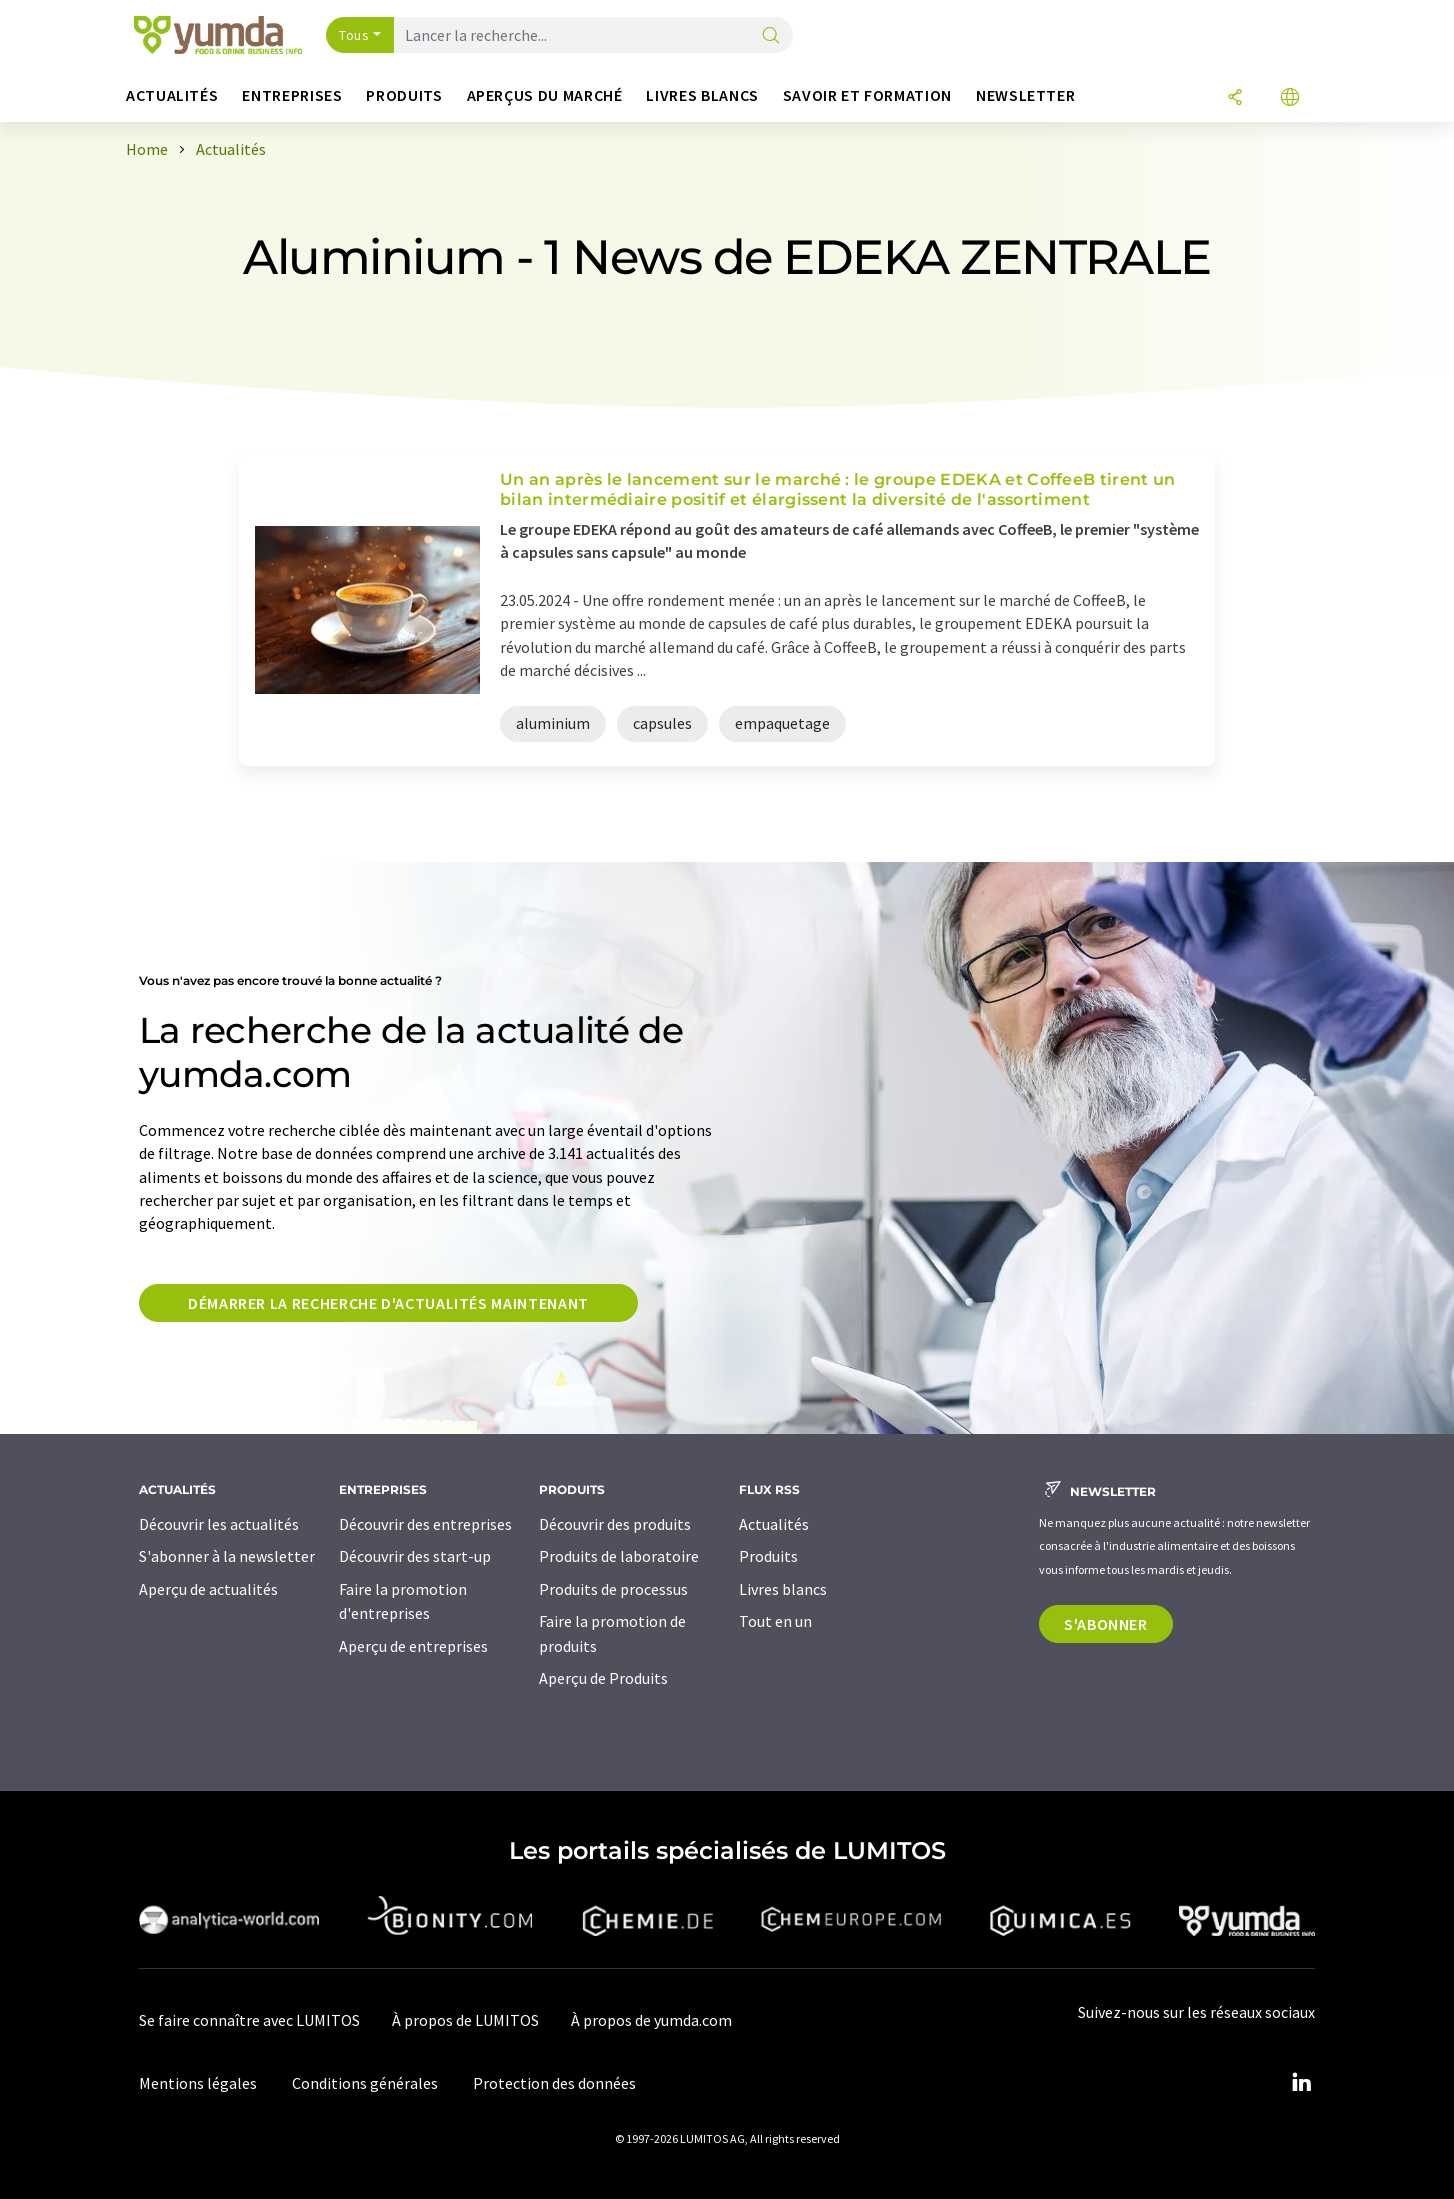 The image size is (1454, 2199). Describe the element at coordinates (404, 95) in the screenshot. I see `Produits [button]` at that location.